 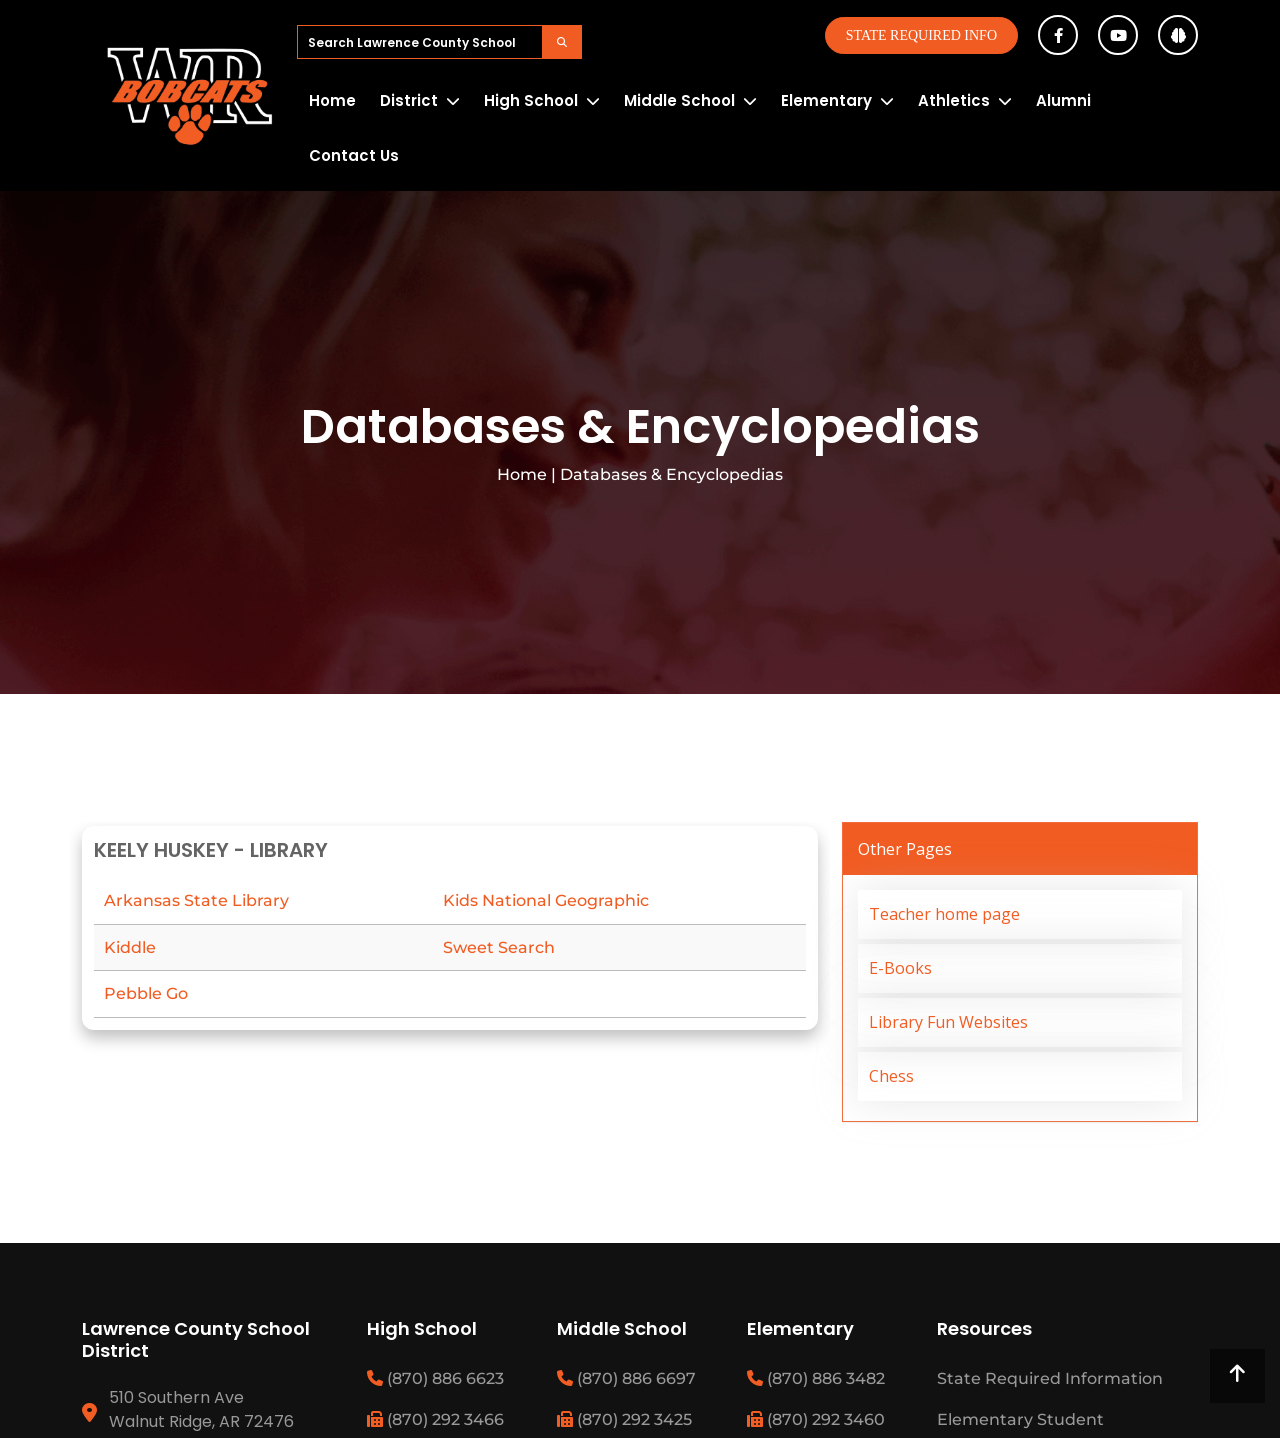 I want to click on (870) 886 6623, so click(x=435, y=1378).